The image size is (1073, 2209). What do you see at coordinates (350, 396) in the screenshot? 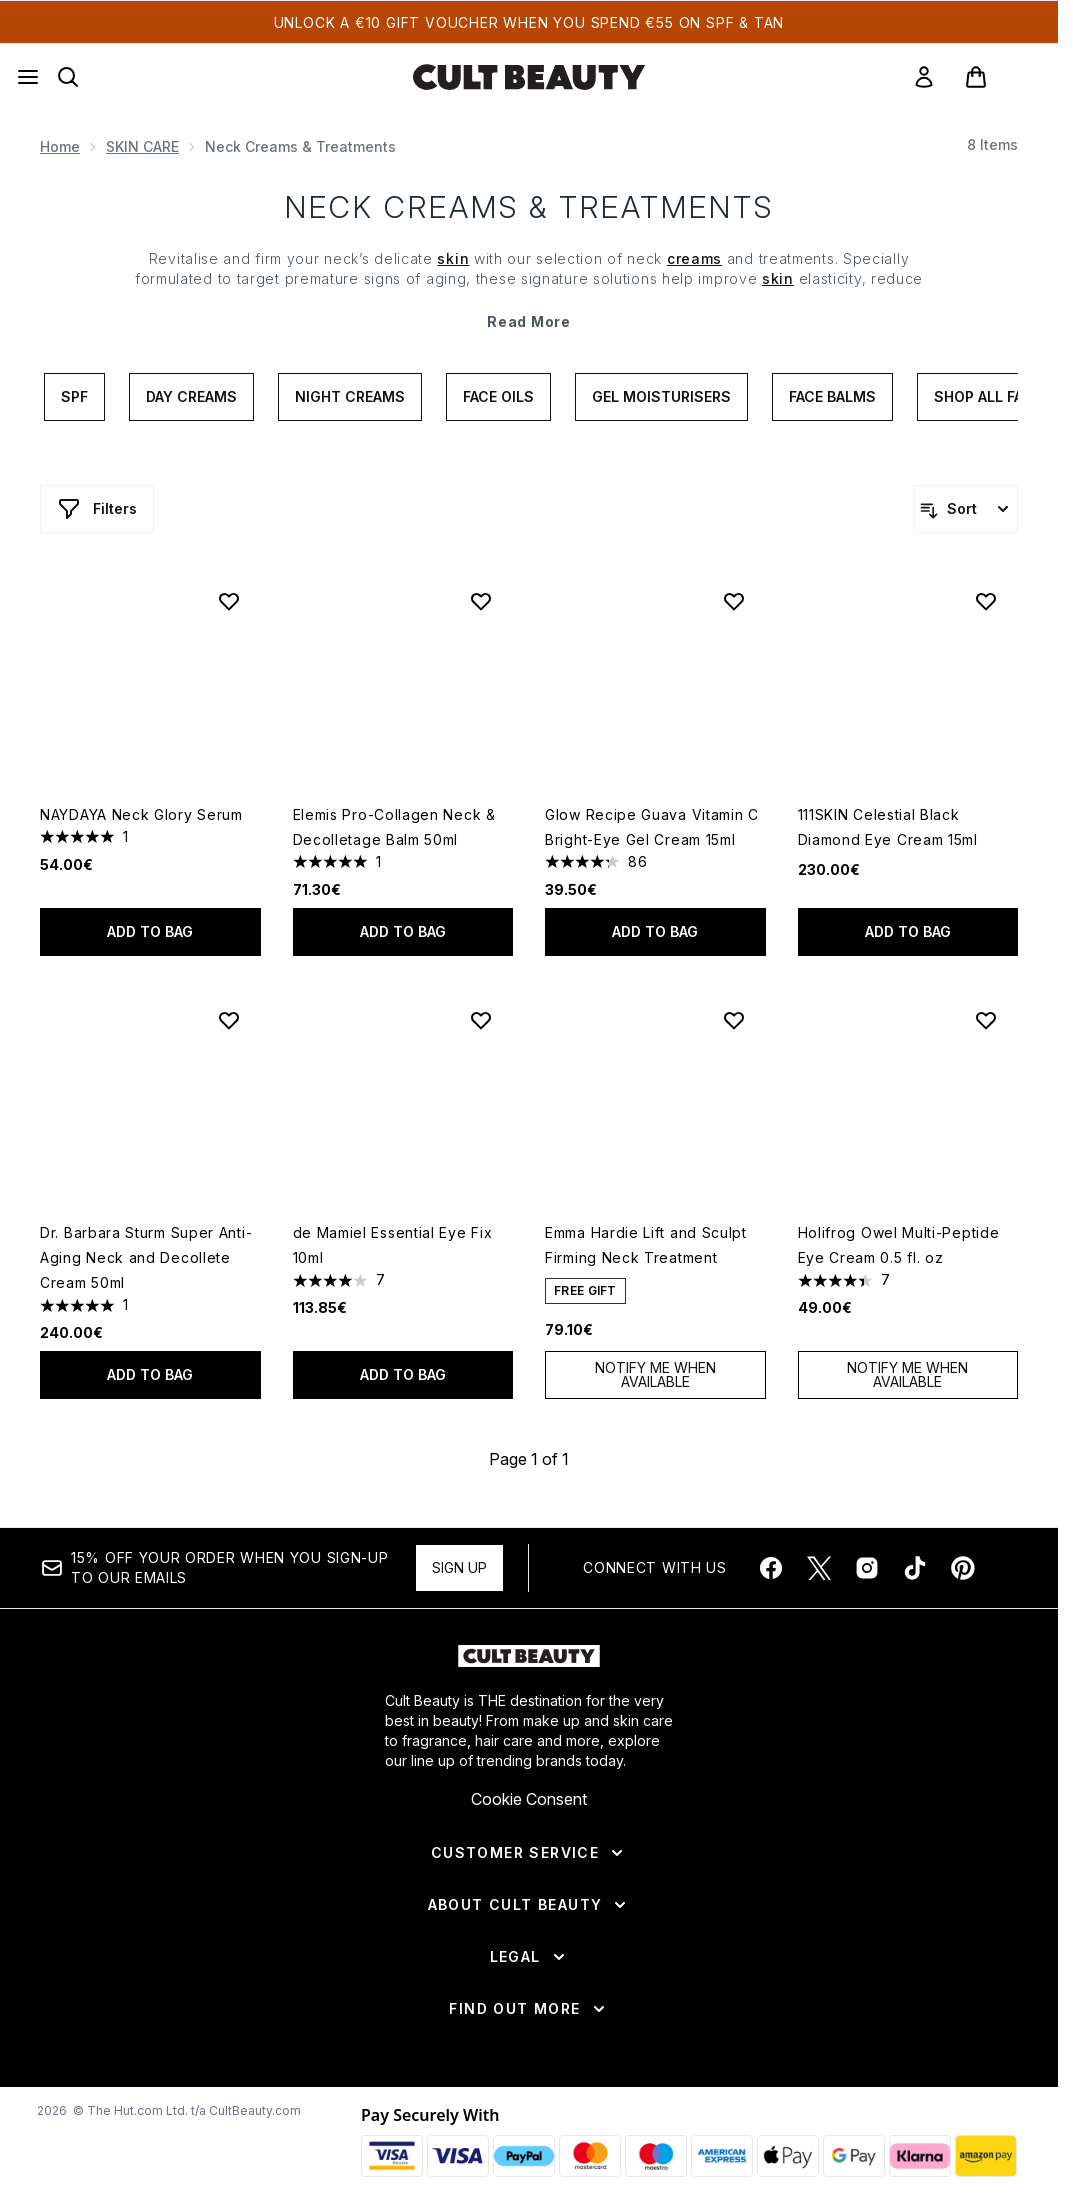
I see `Night Creams` at bounding box center [350, 396].